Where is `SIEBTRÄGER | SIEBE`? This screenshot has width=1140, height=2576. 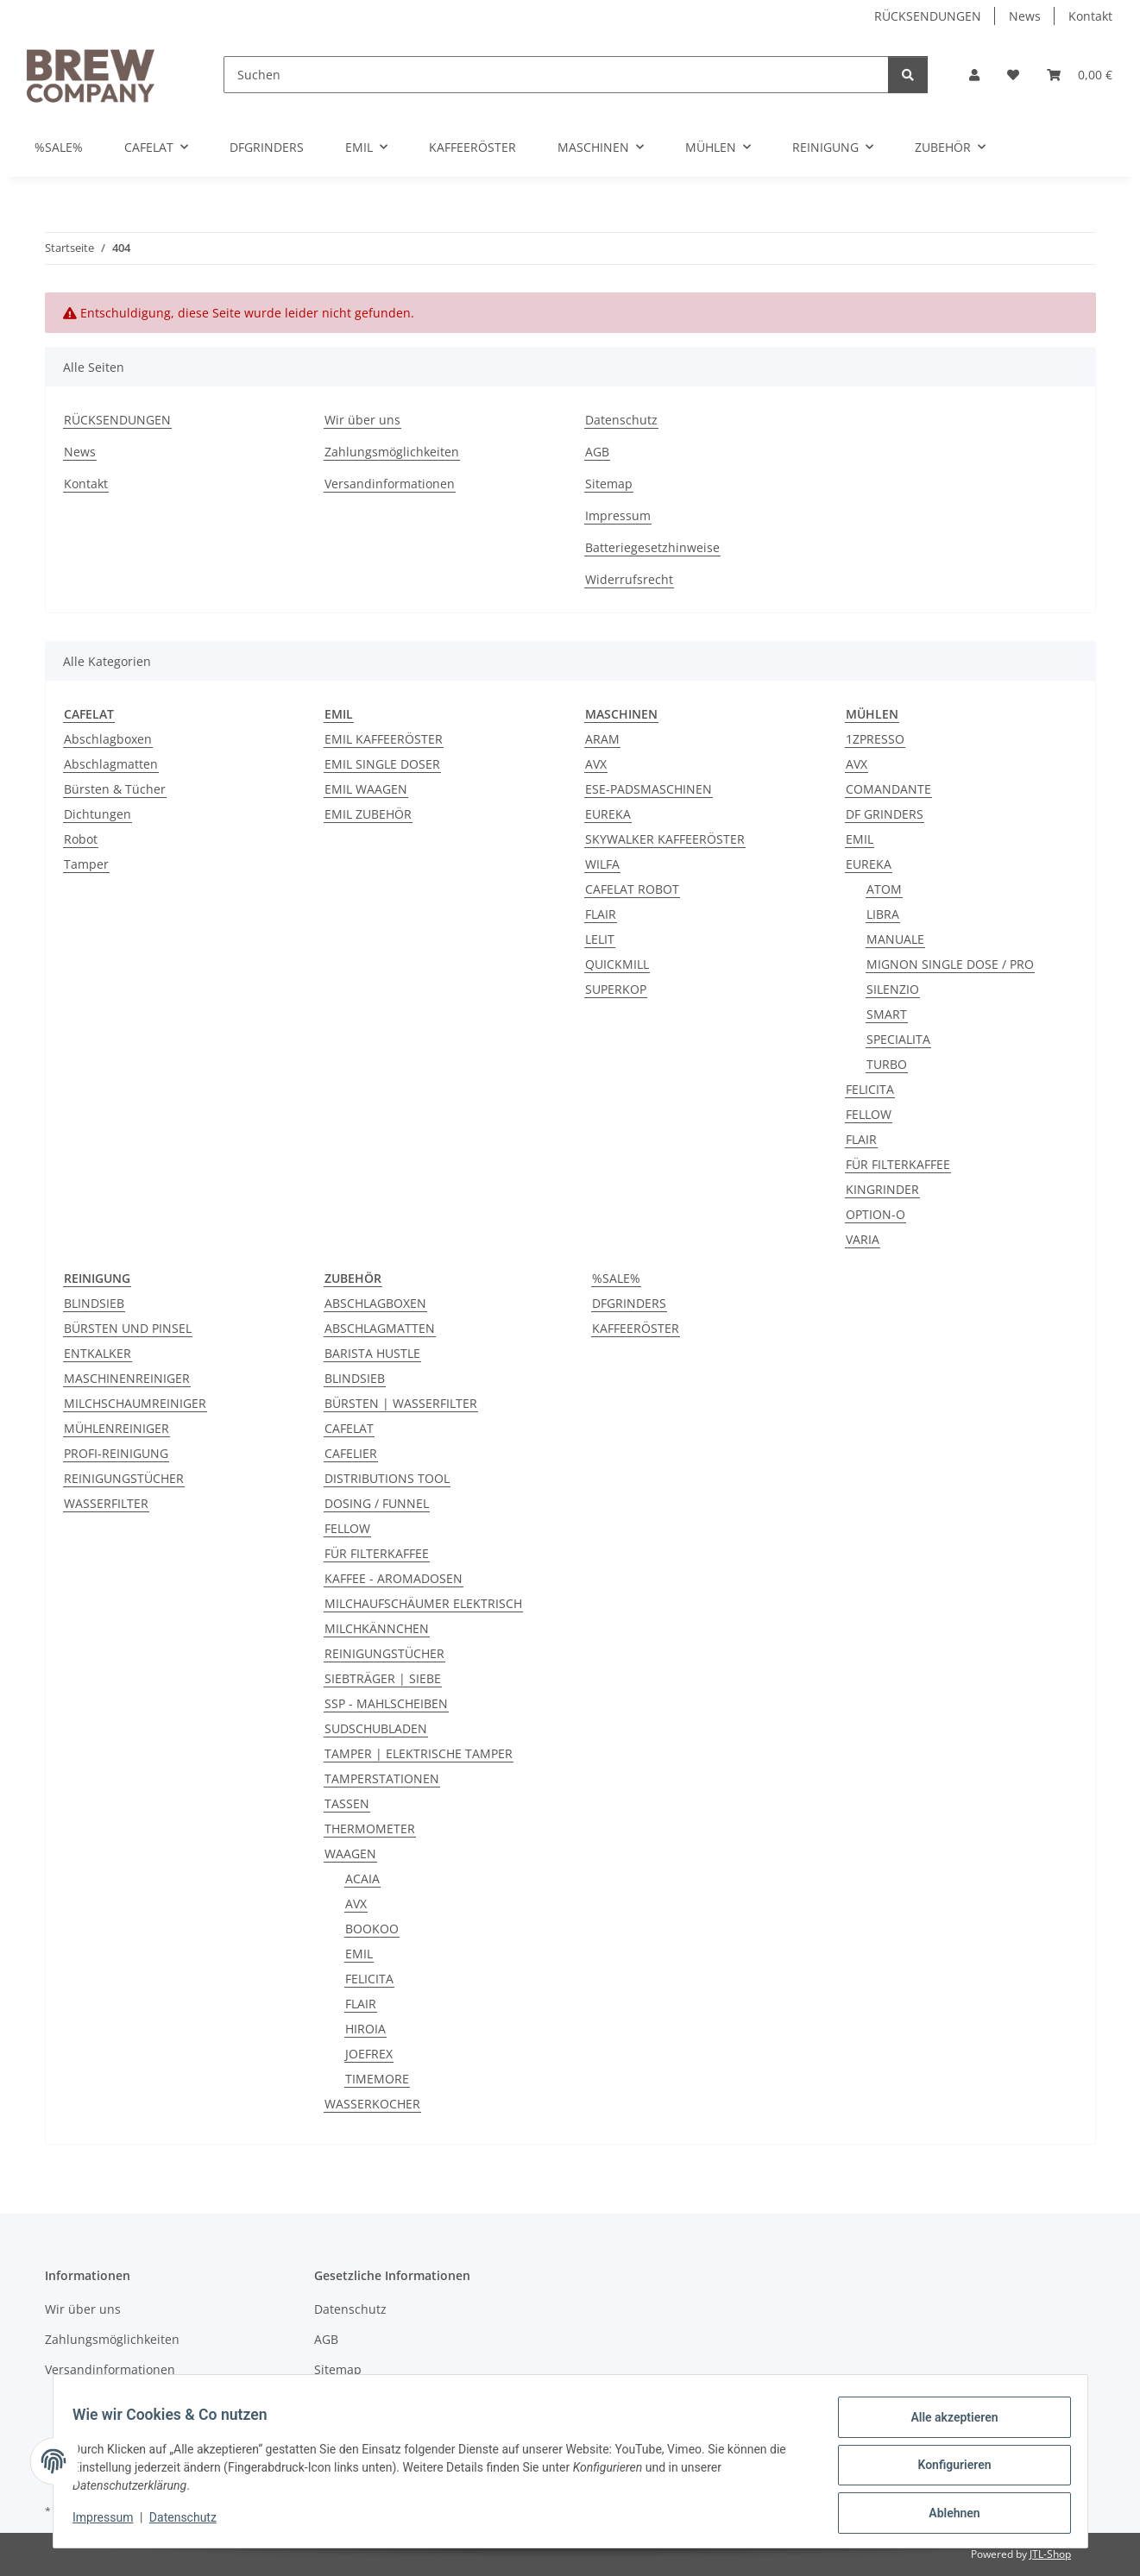
SIEBTRÄGER | SIEBE is located at coordinates (382, 1678).